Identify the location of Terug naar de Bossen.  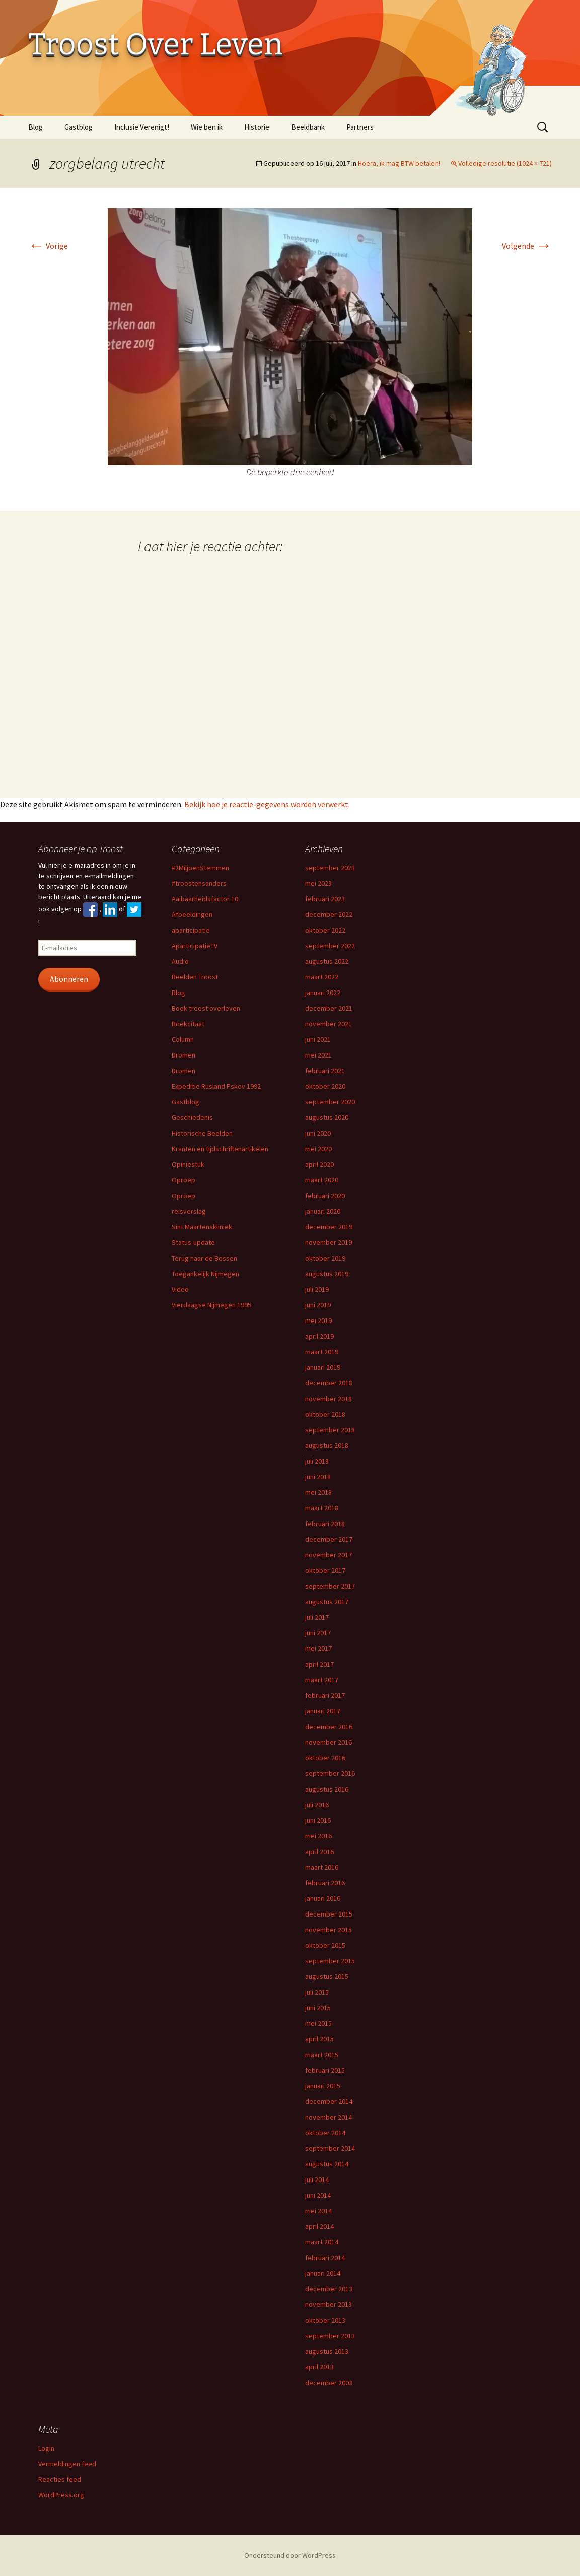
(204, 1258).